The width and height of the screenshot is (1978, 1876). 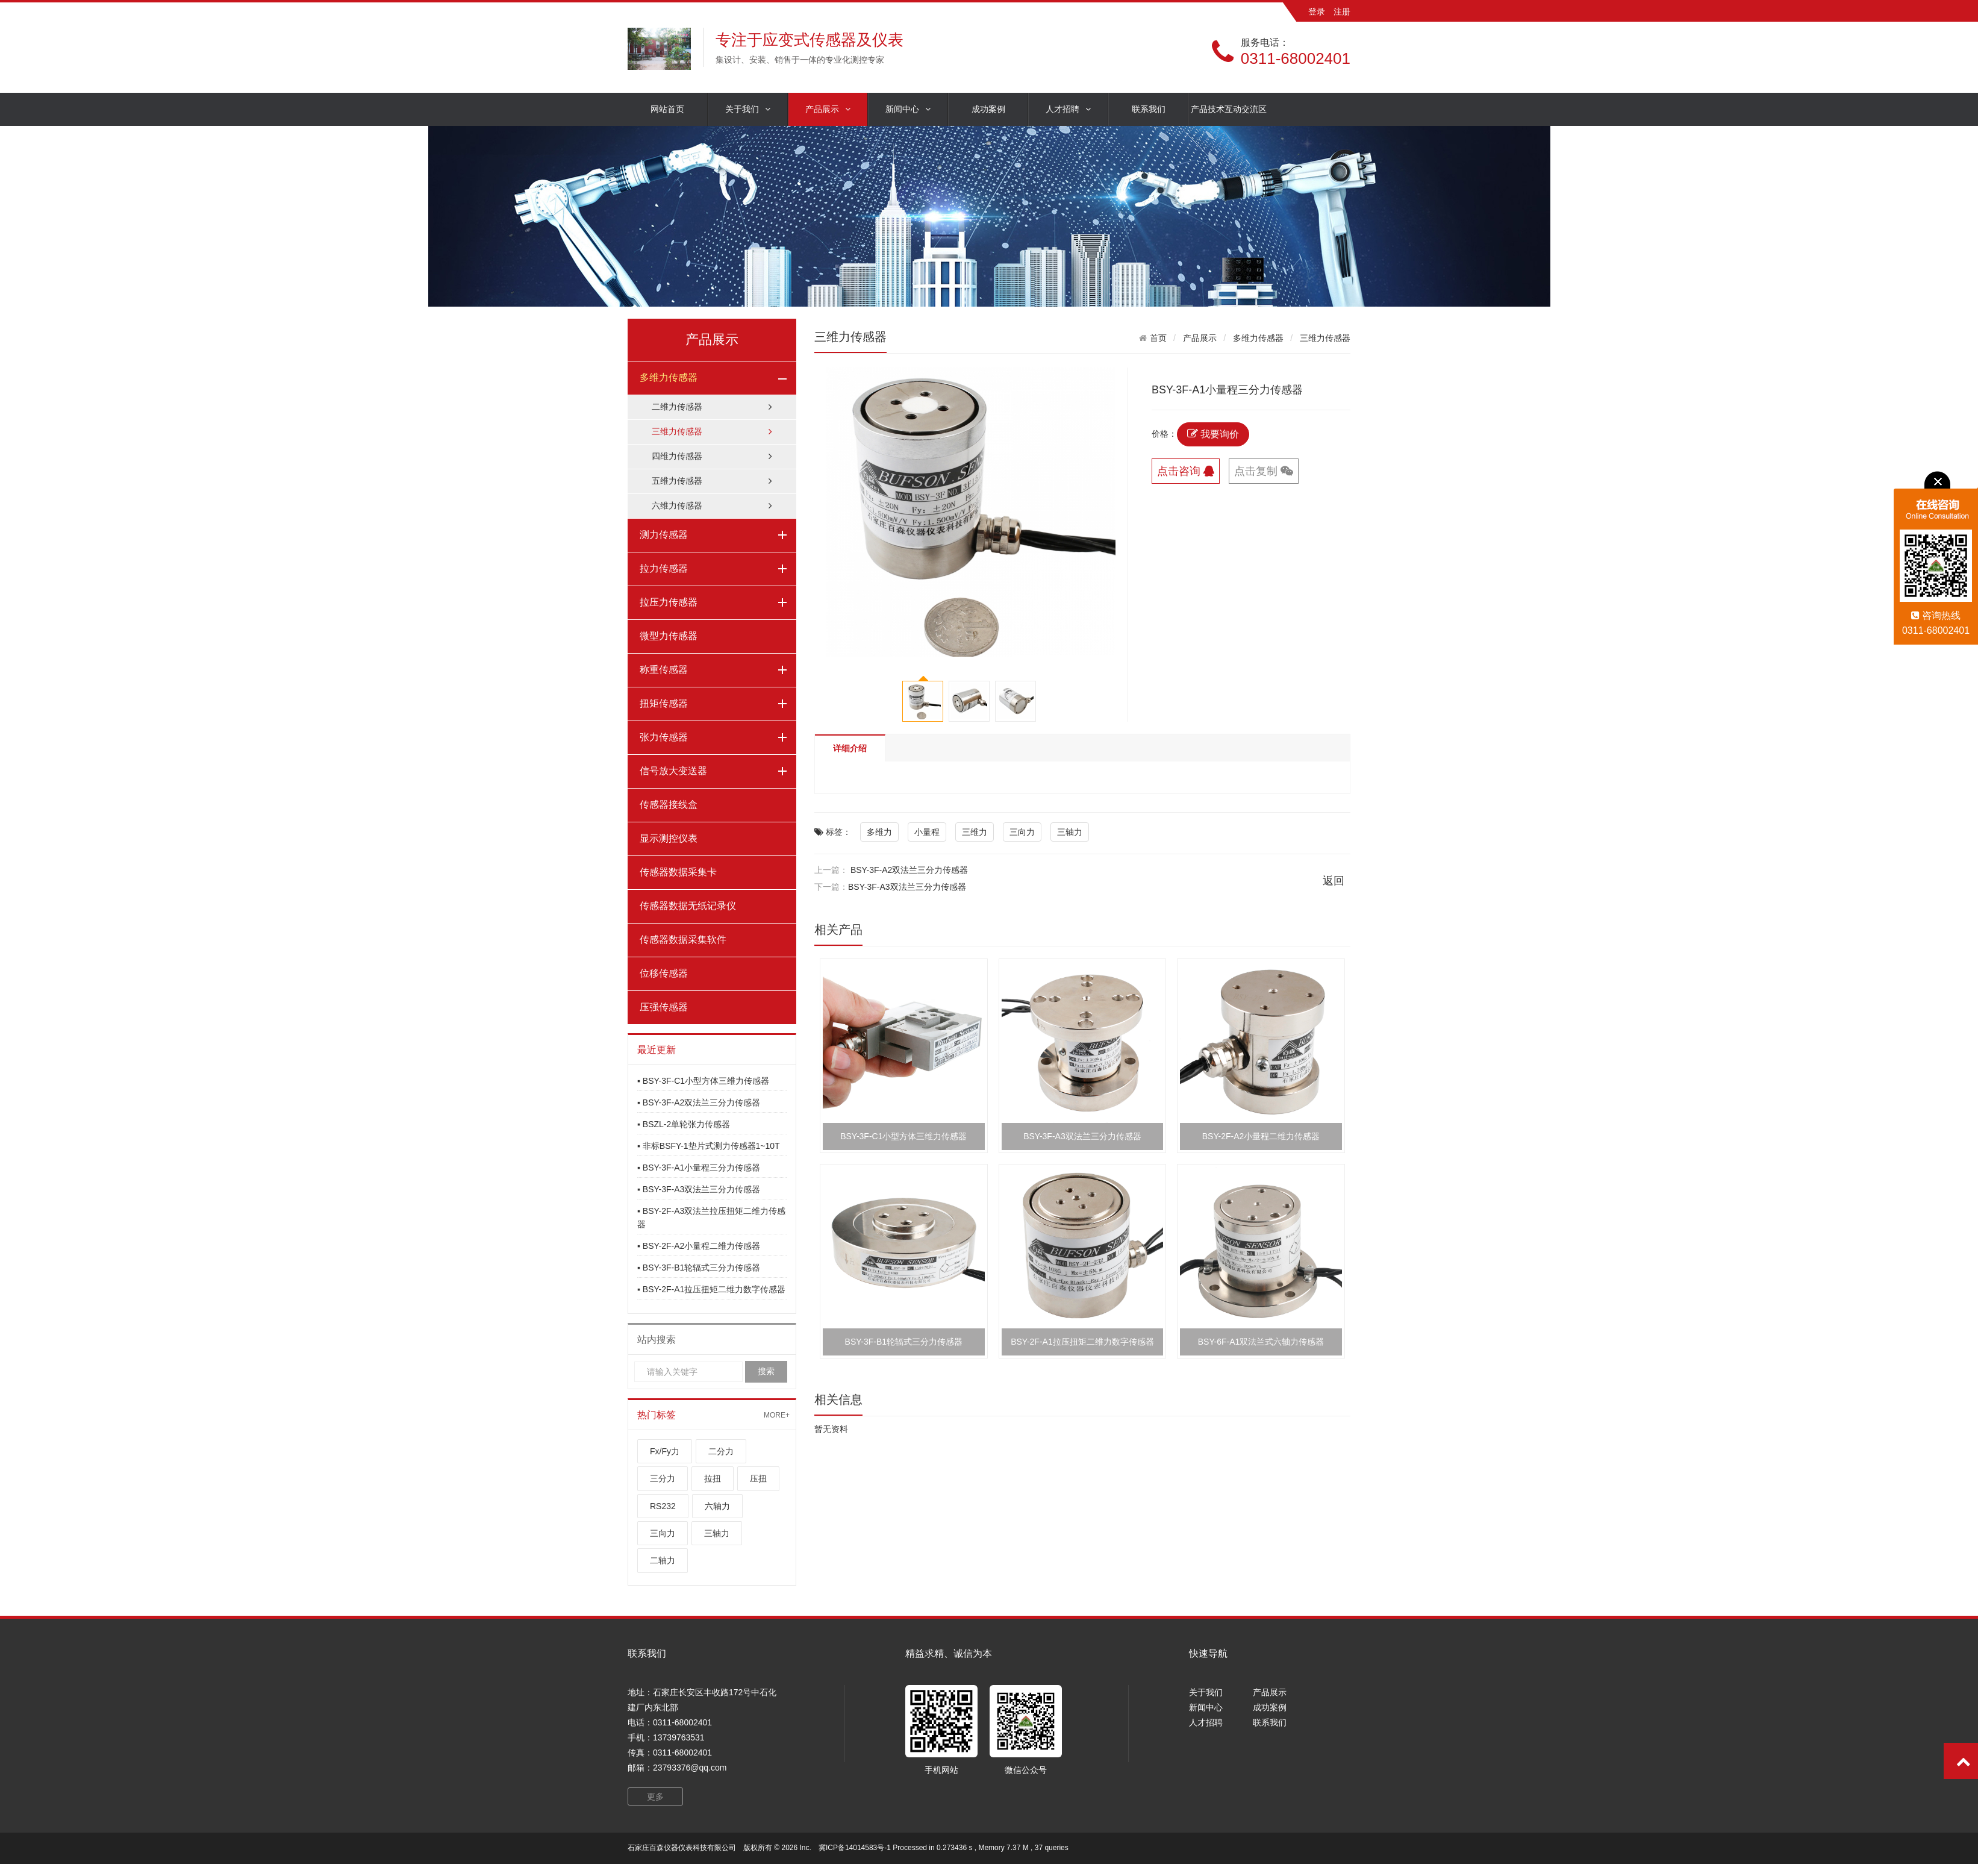 I want to click on 五维力传感器, so click(x=712, y=481).